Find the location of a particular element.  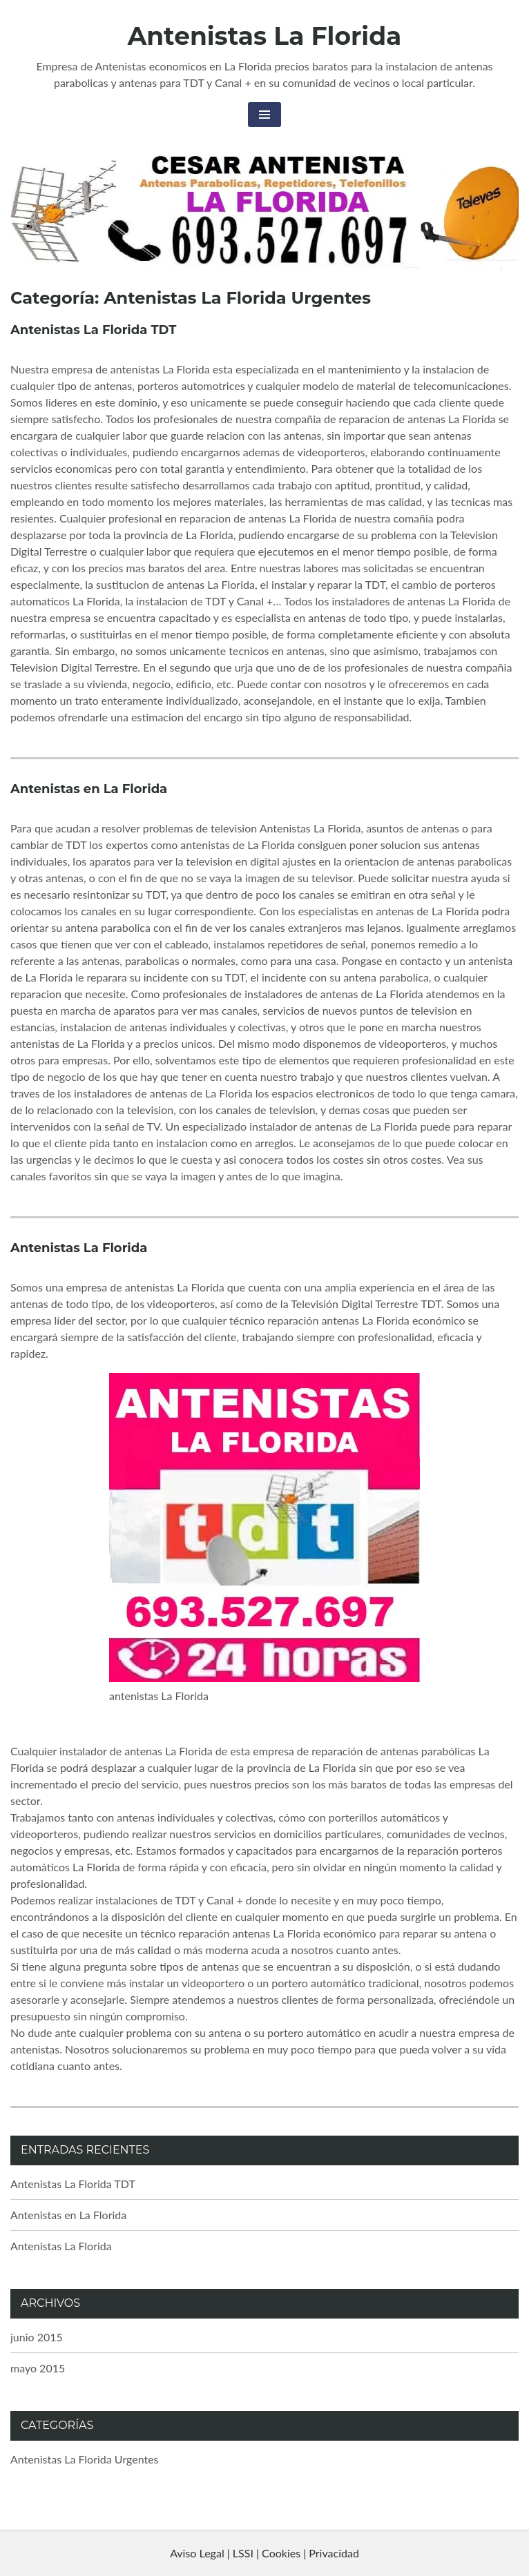

mayo 2015 is located at coordinates (37, 2367).